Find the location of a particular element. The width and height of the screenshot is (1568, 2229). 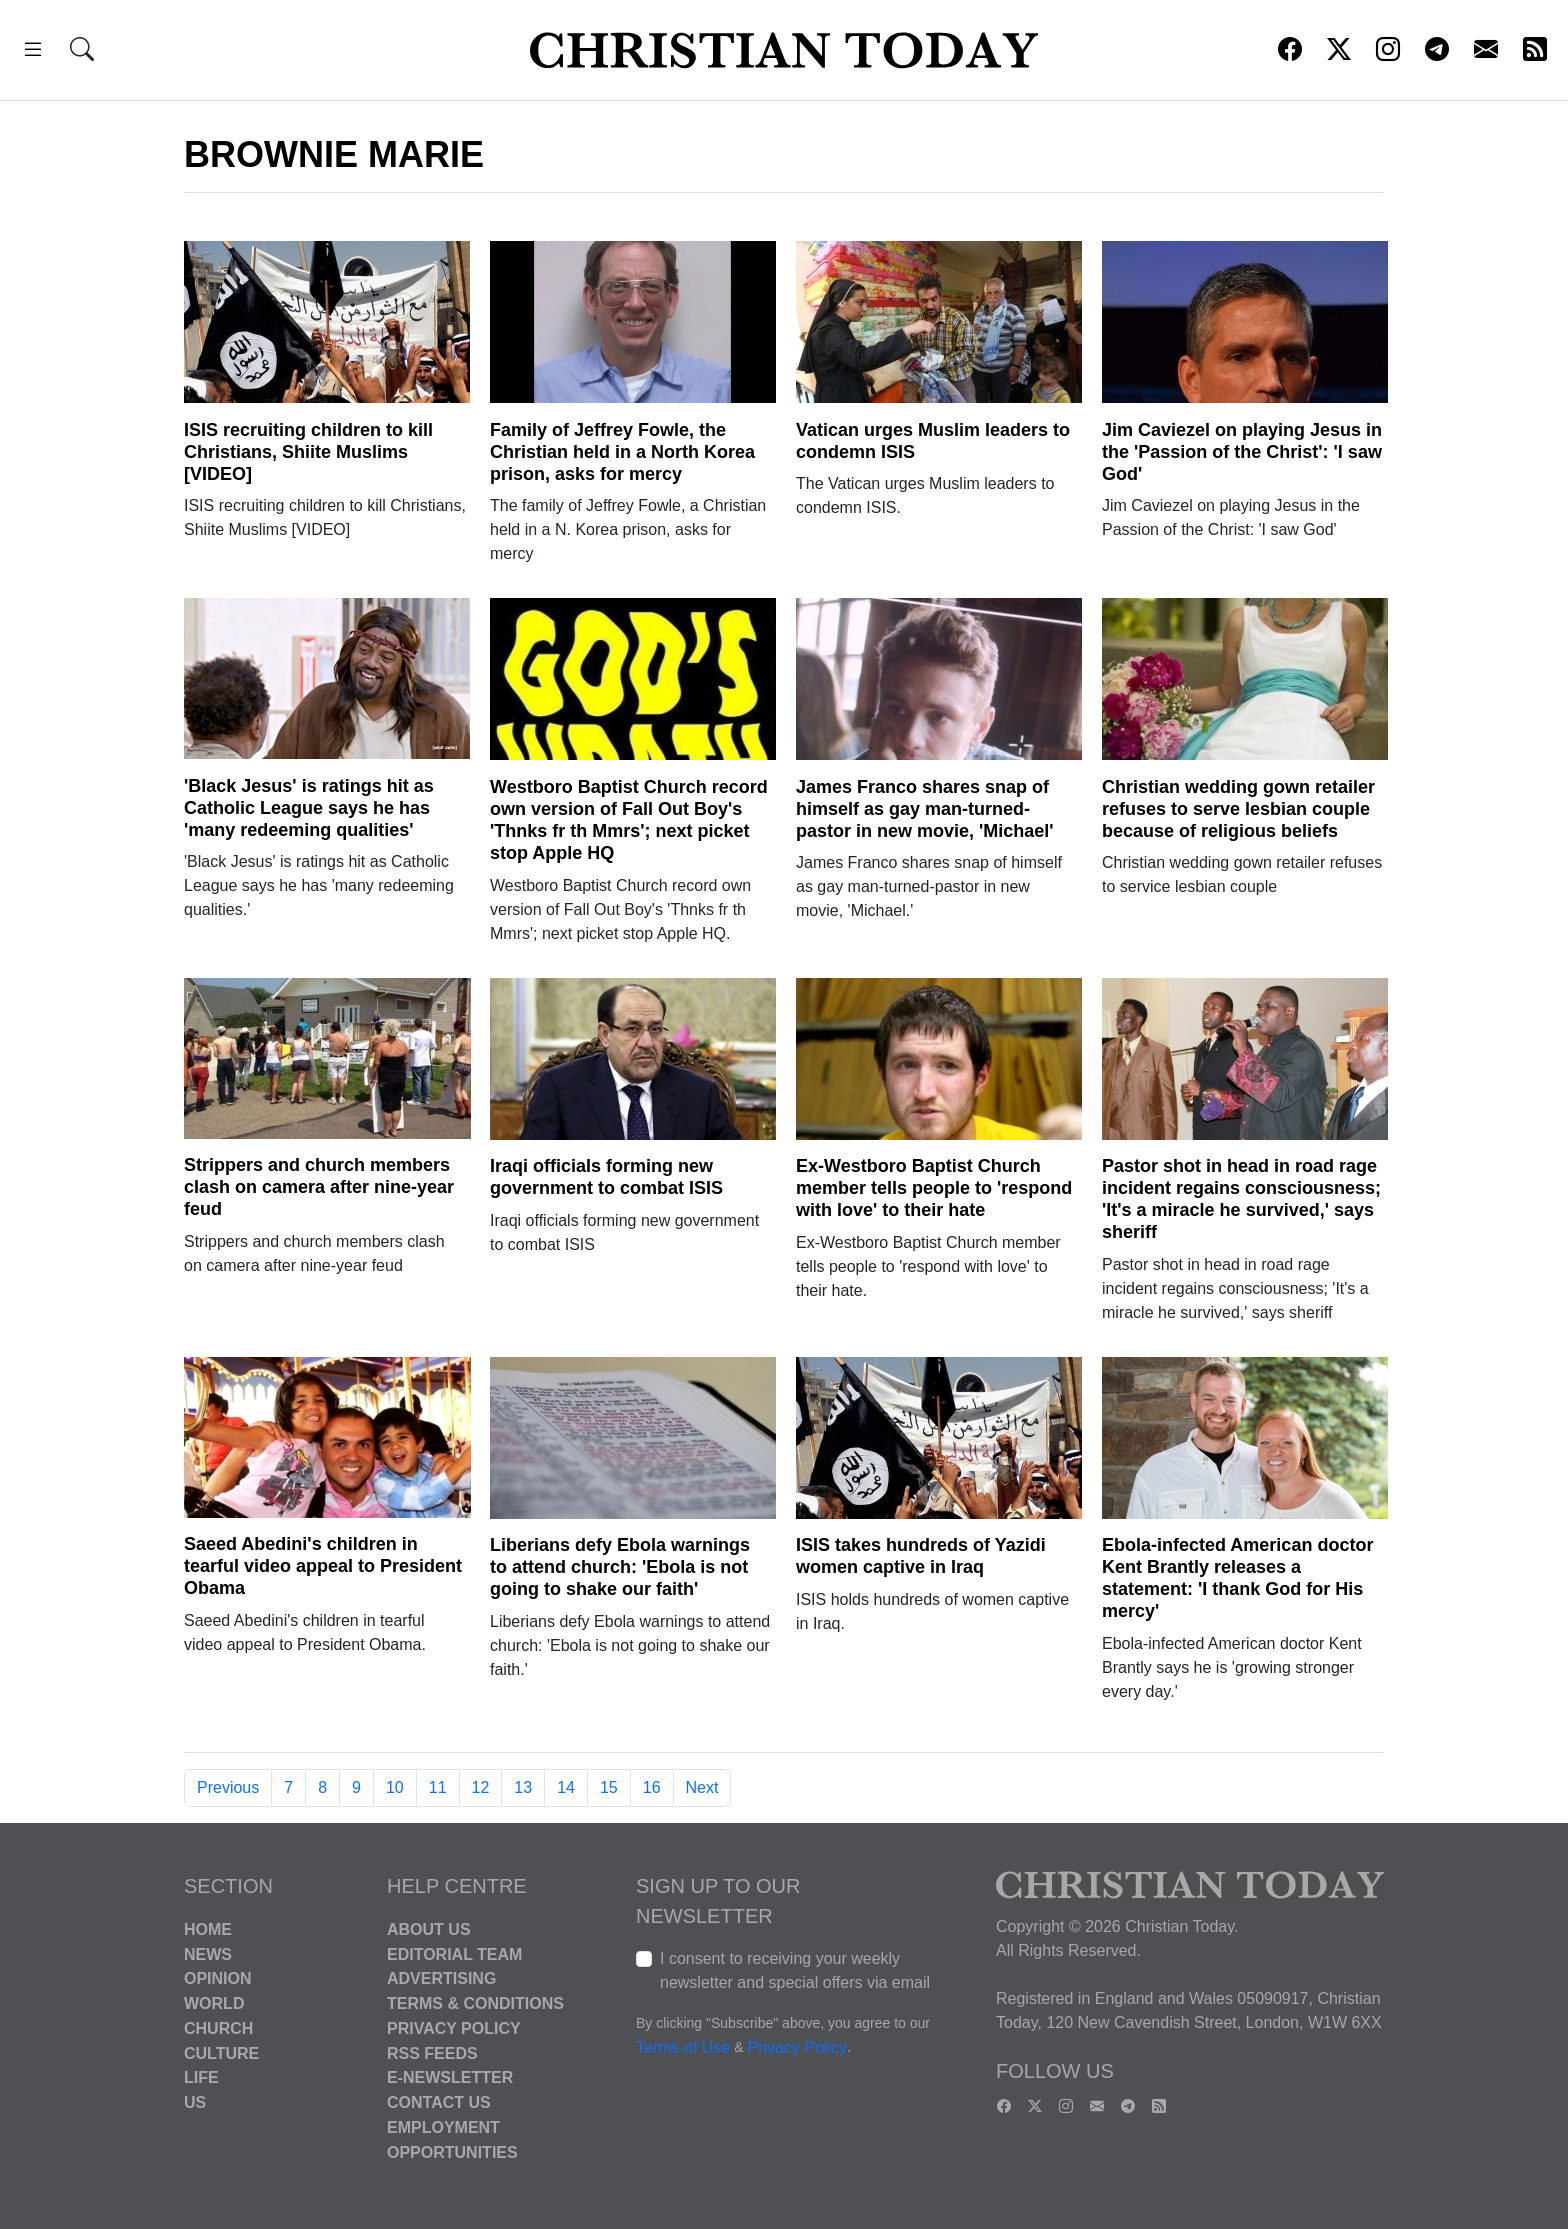

ISIS takes hundreds of Yazidi women captive in Iraq is located at coordinates (921, 1556).